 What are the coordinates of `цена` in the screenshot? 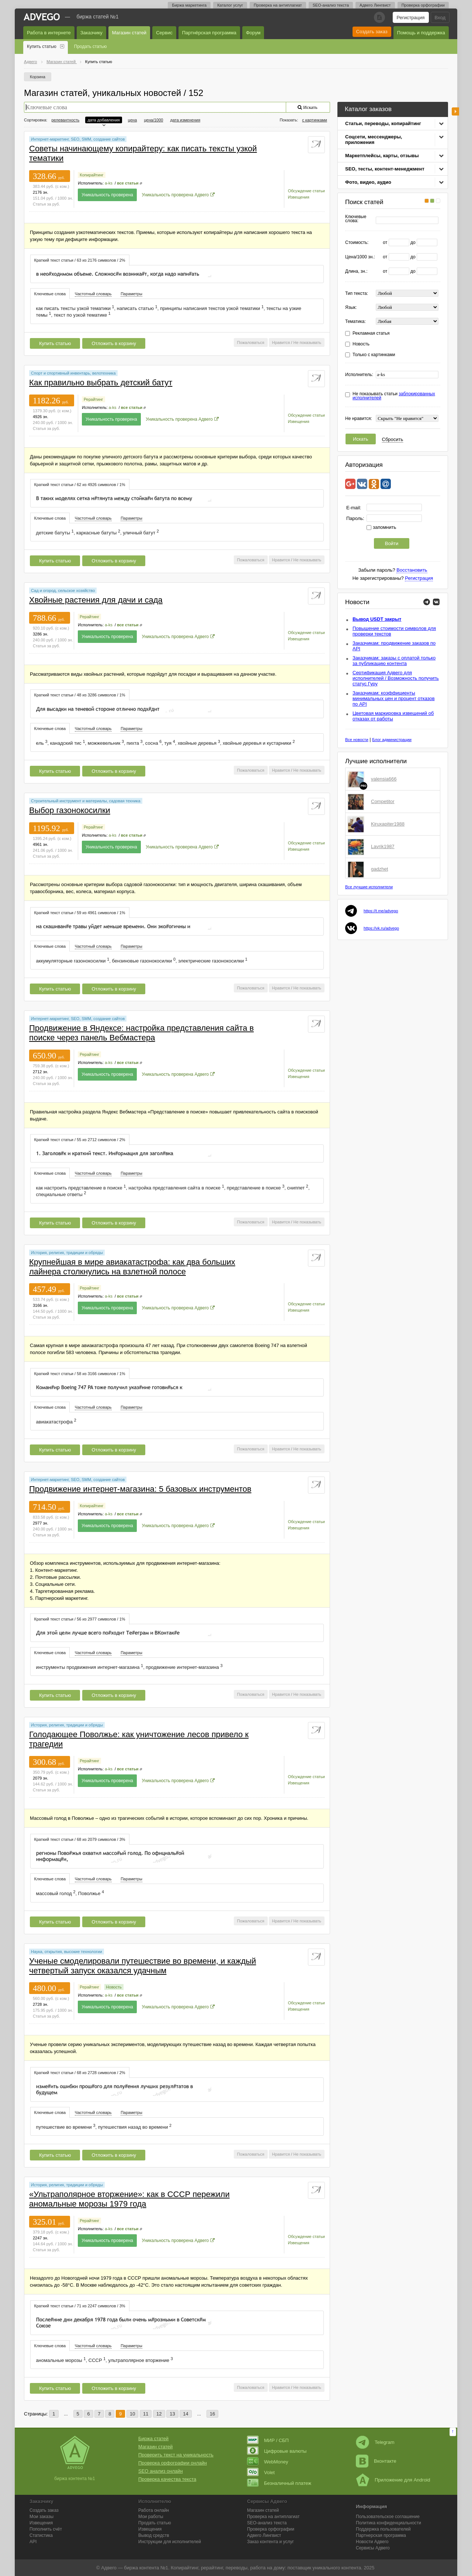 It's located at (132, 120).